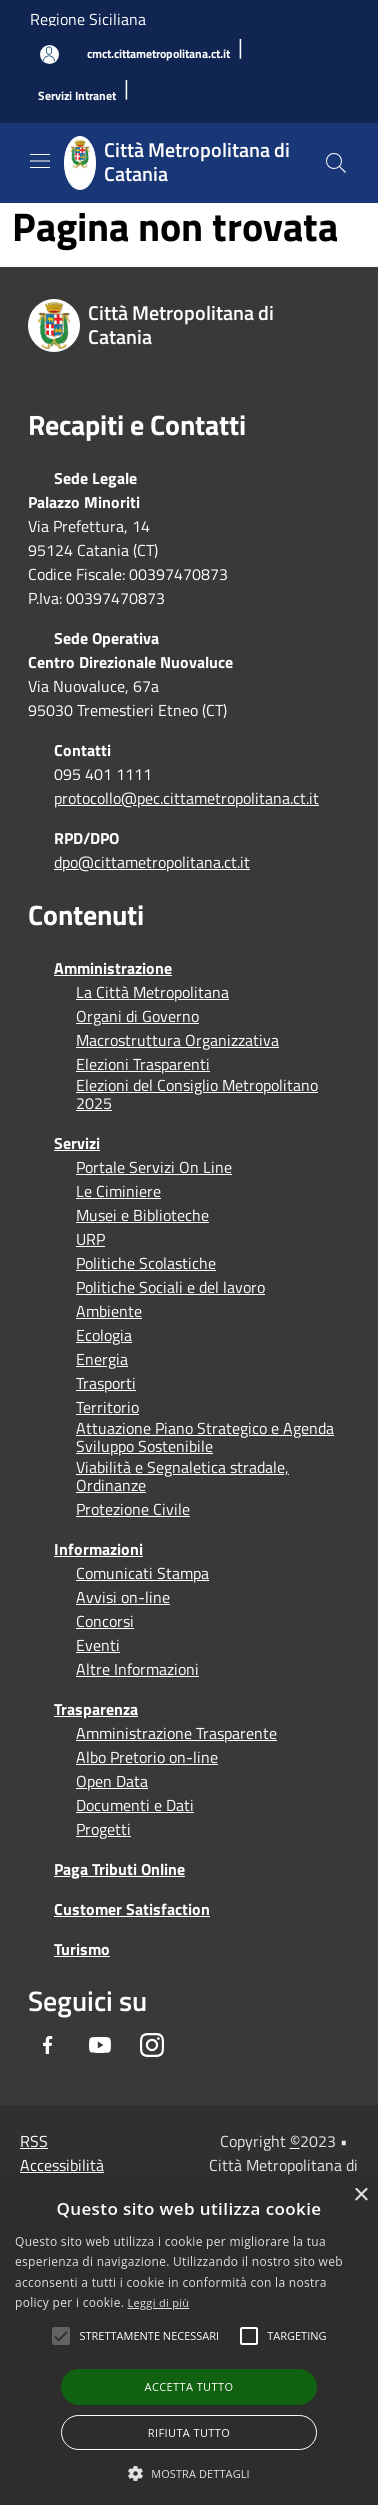 Image resolution: width=378 pixels, height=2505 pixels. I want to click on [button], so click(149, 2336).